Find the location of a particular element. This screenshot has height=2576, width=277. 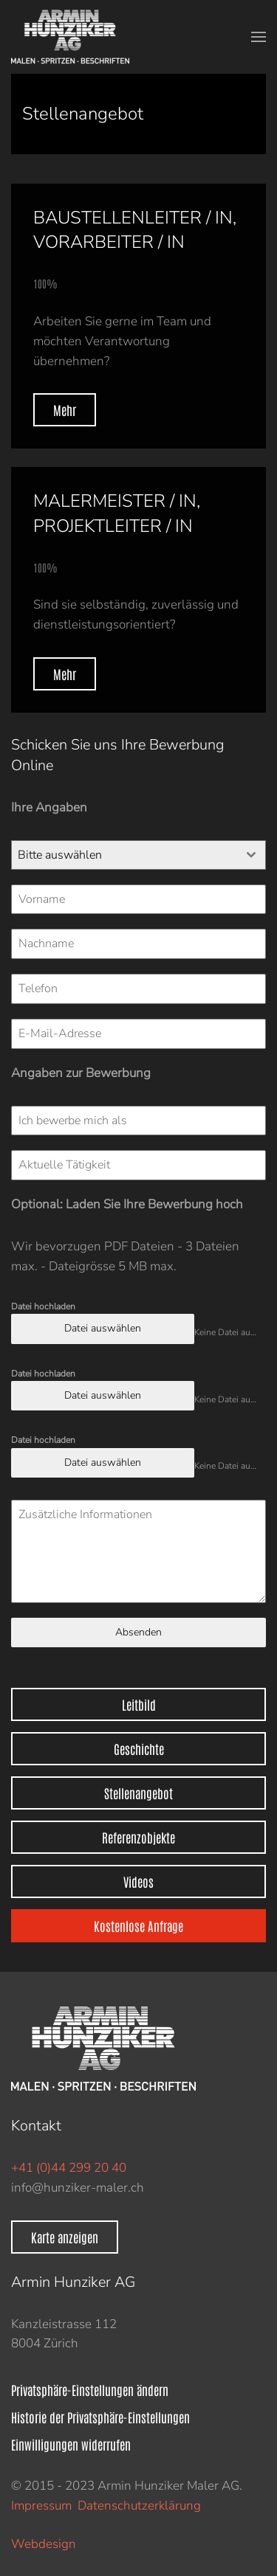

[button] is located at coordinates (258, 37).